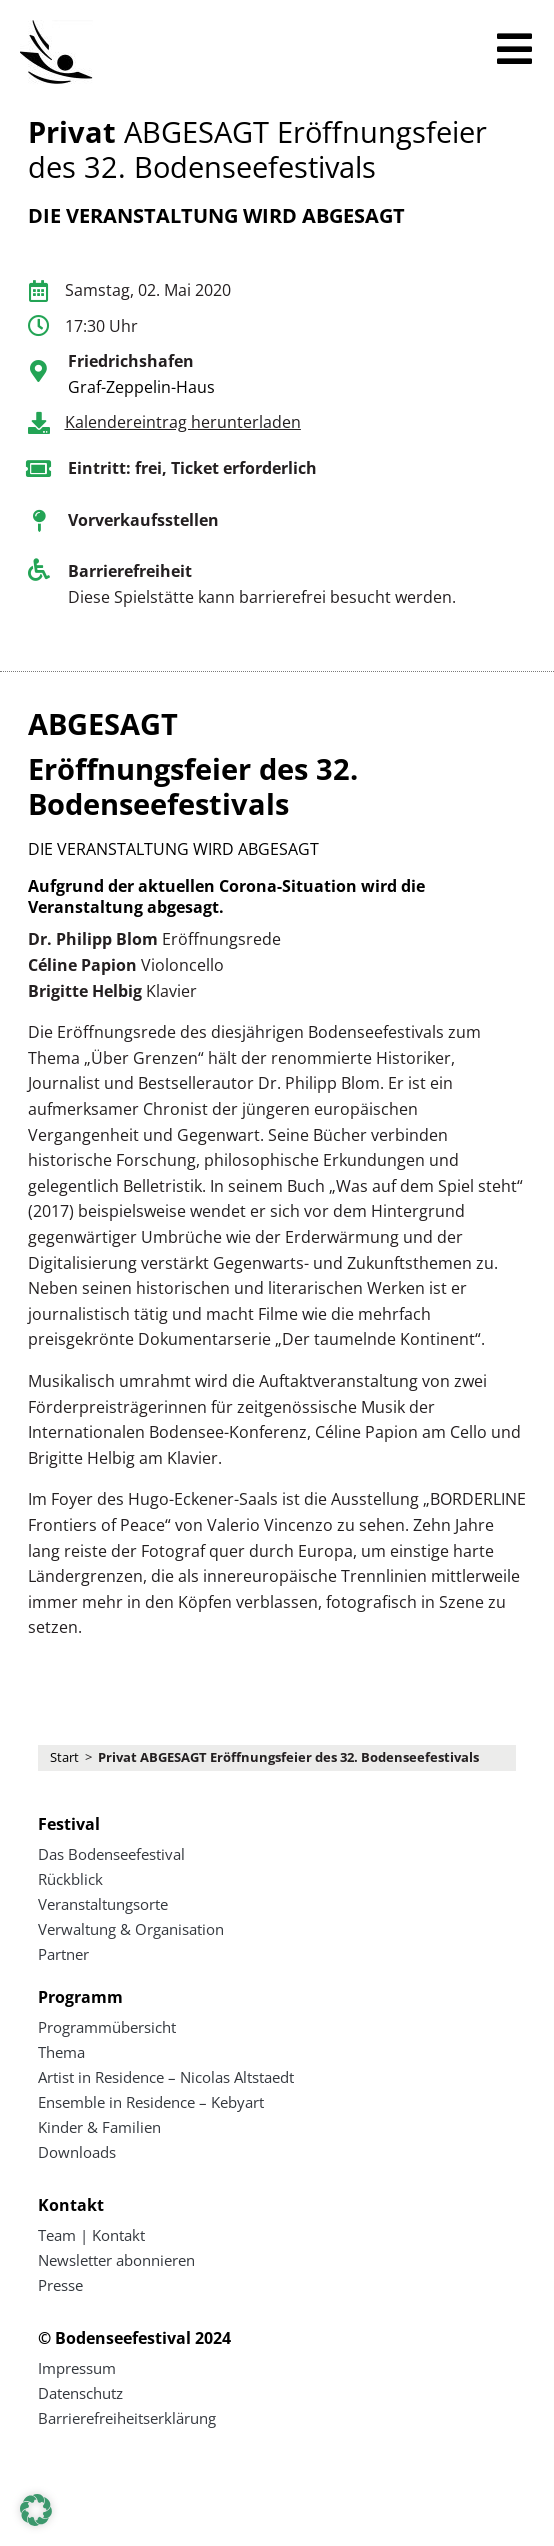 The image size is (554, 2546). I want to click on Kinder & Familien, so click(99, 2127).